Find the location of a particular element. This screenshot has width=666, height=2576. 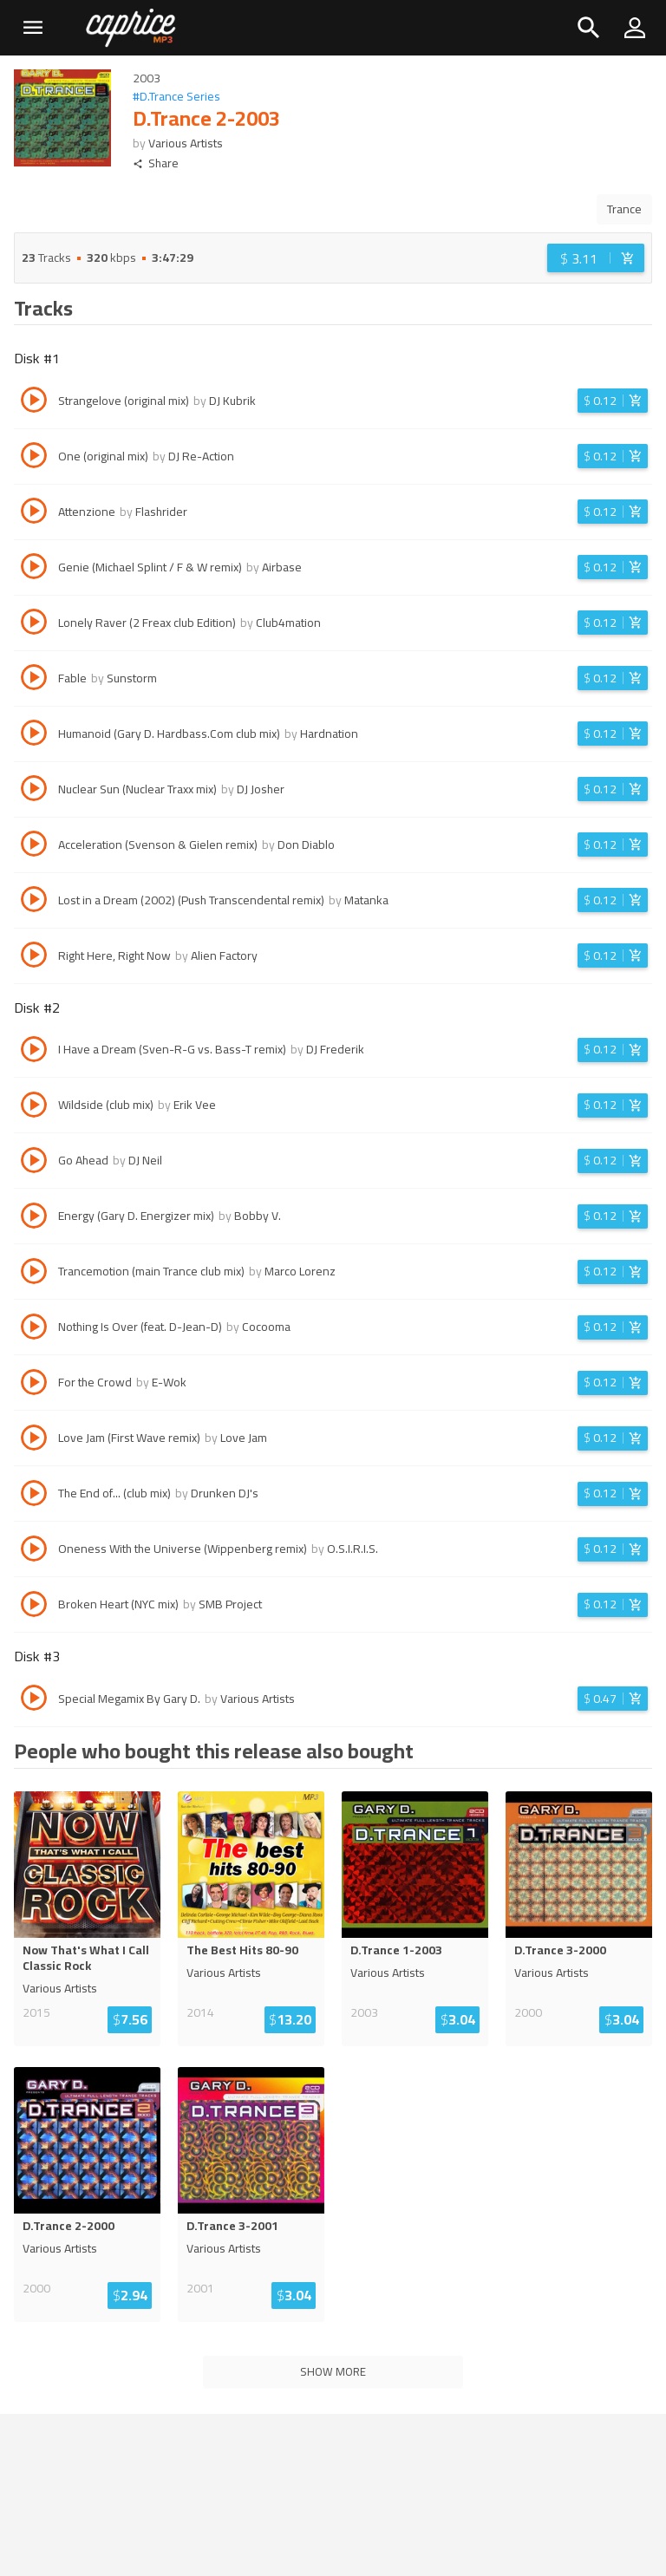

Share is located at coordinates (156, 163).